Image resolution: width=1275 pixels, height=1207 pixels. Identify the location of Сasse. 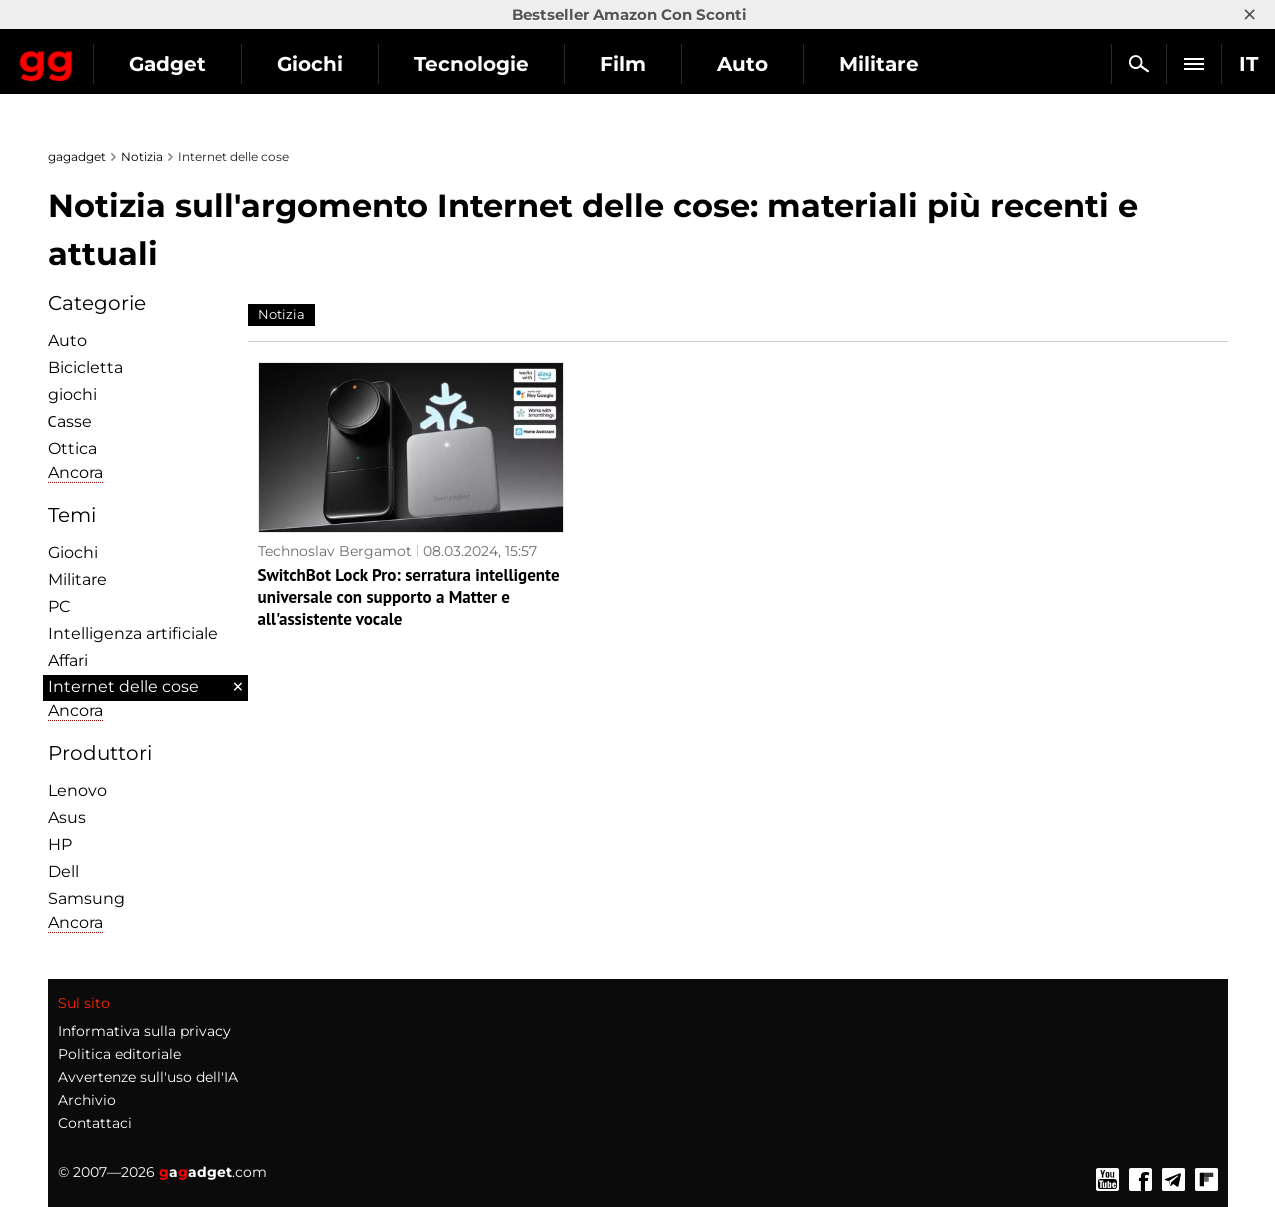
(70, 421).